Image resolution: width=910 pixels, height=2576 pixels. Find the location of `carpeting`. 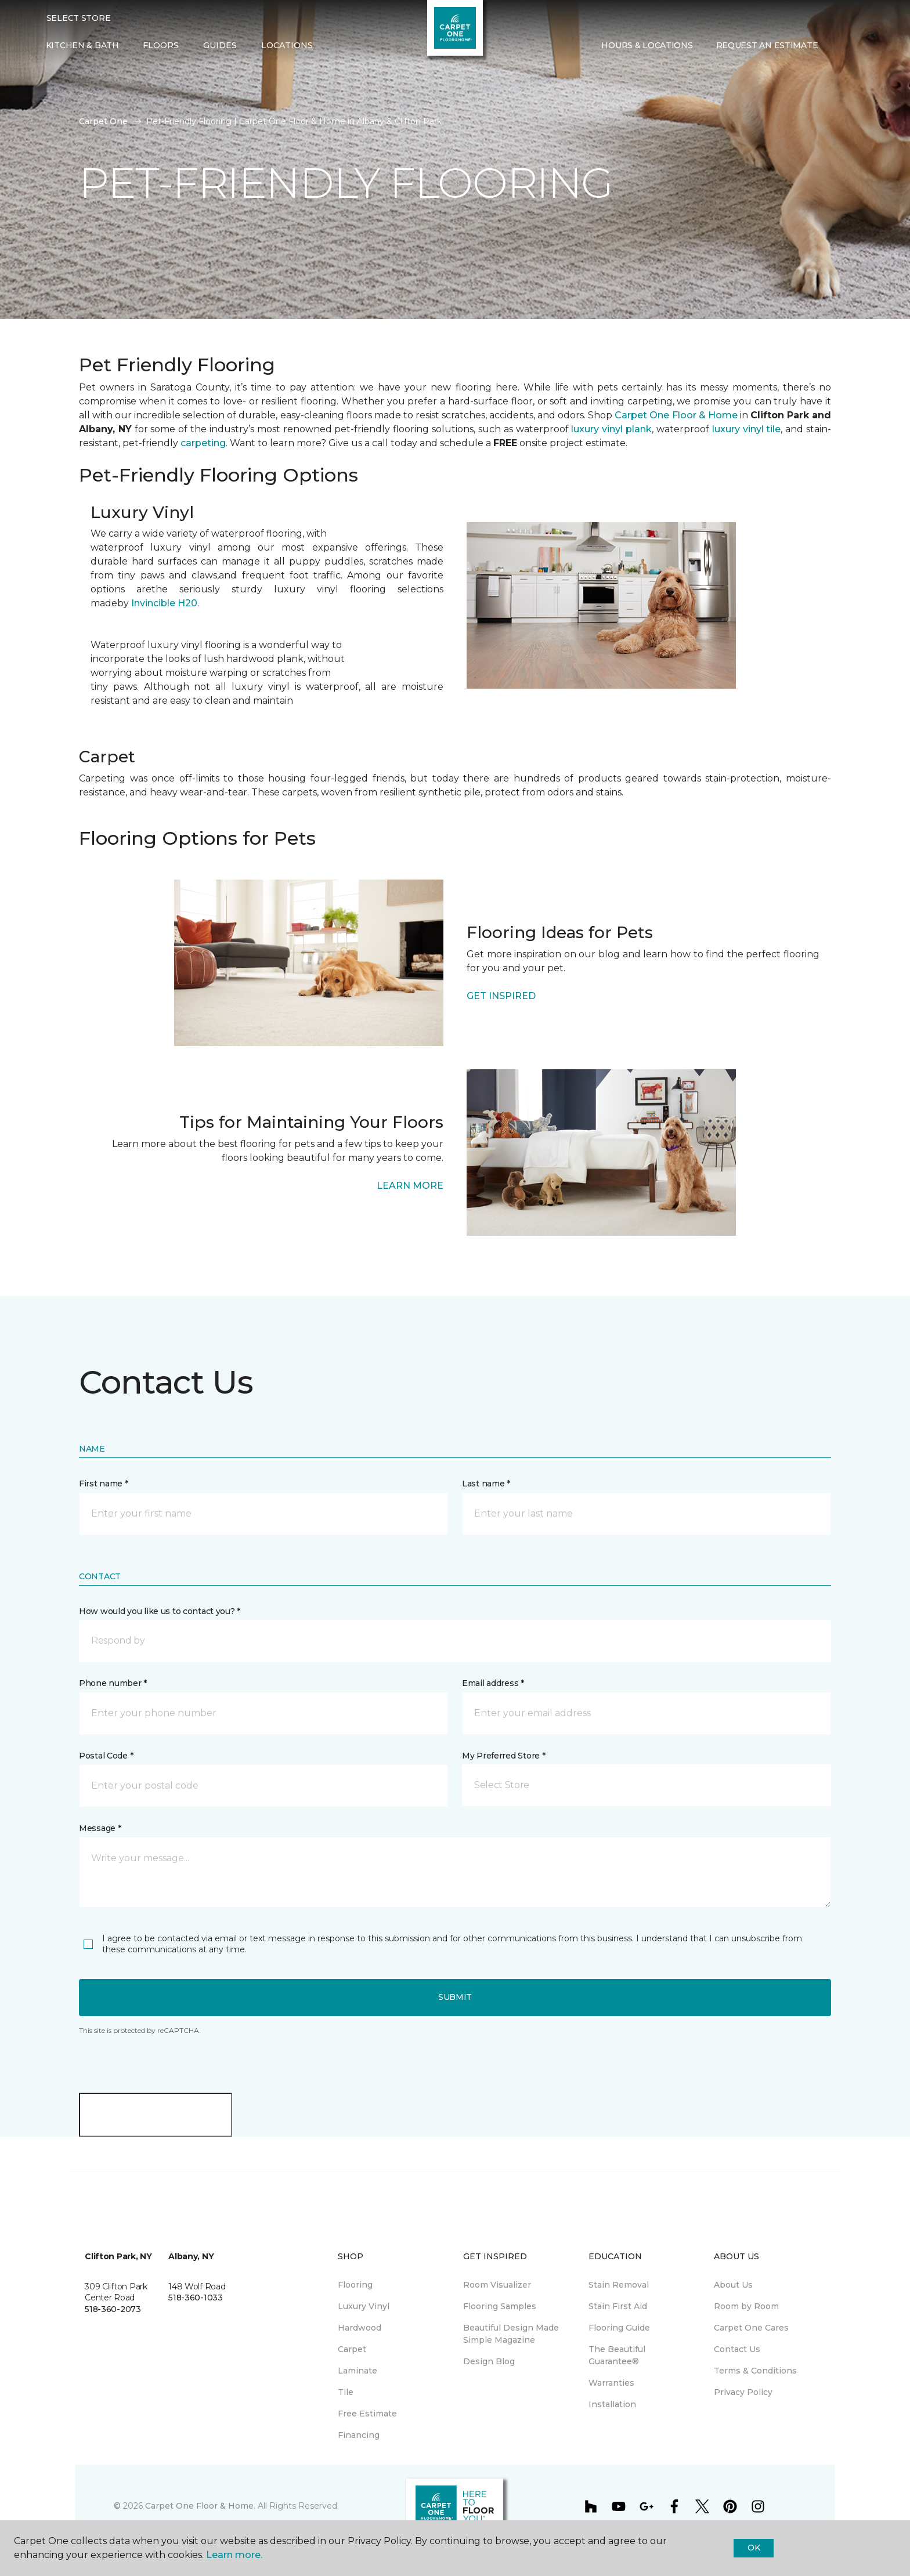

carpeting is located at coordinates (203, 442).